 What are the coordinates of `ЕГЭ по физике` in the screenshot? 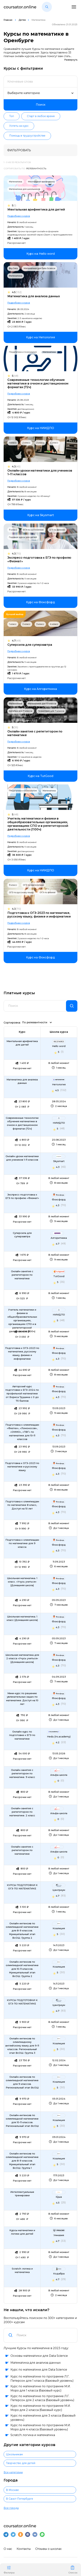 It's located at (57, 529).